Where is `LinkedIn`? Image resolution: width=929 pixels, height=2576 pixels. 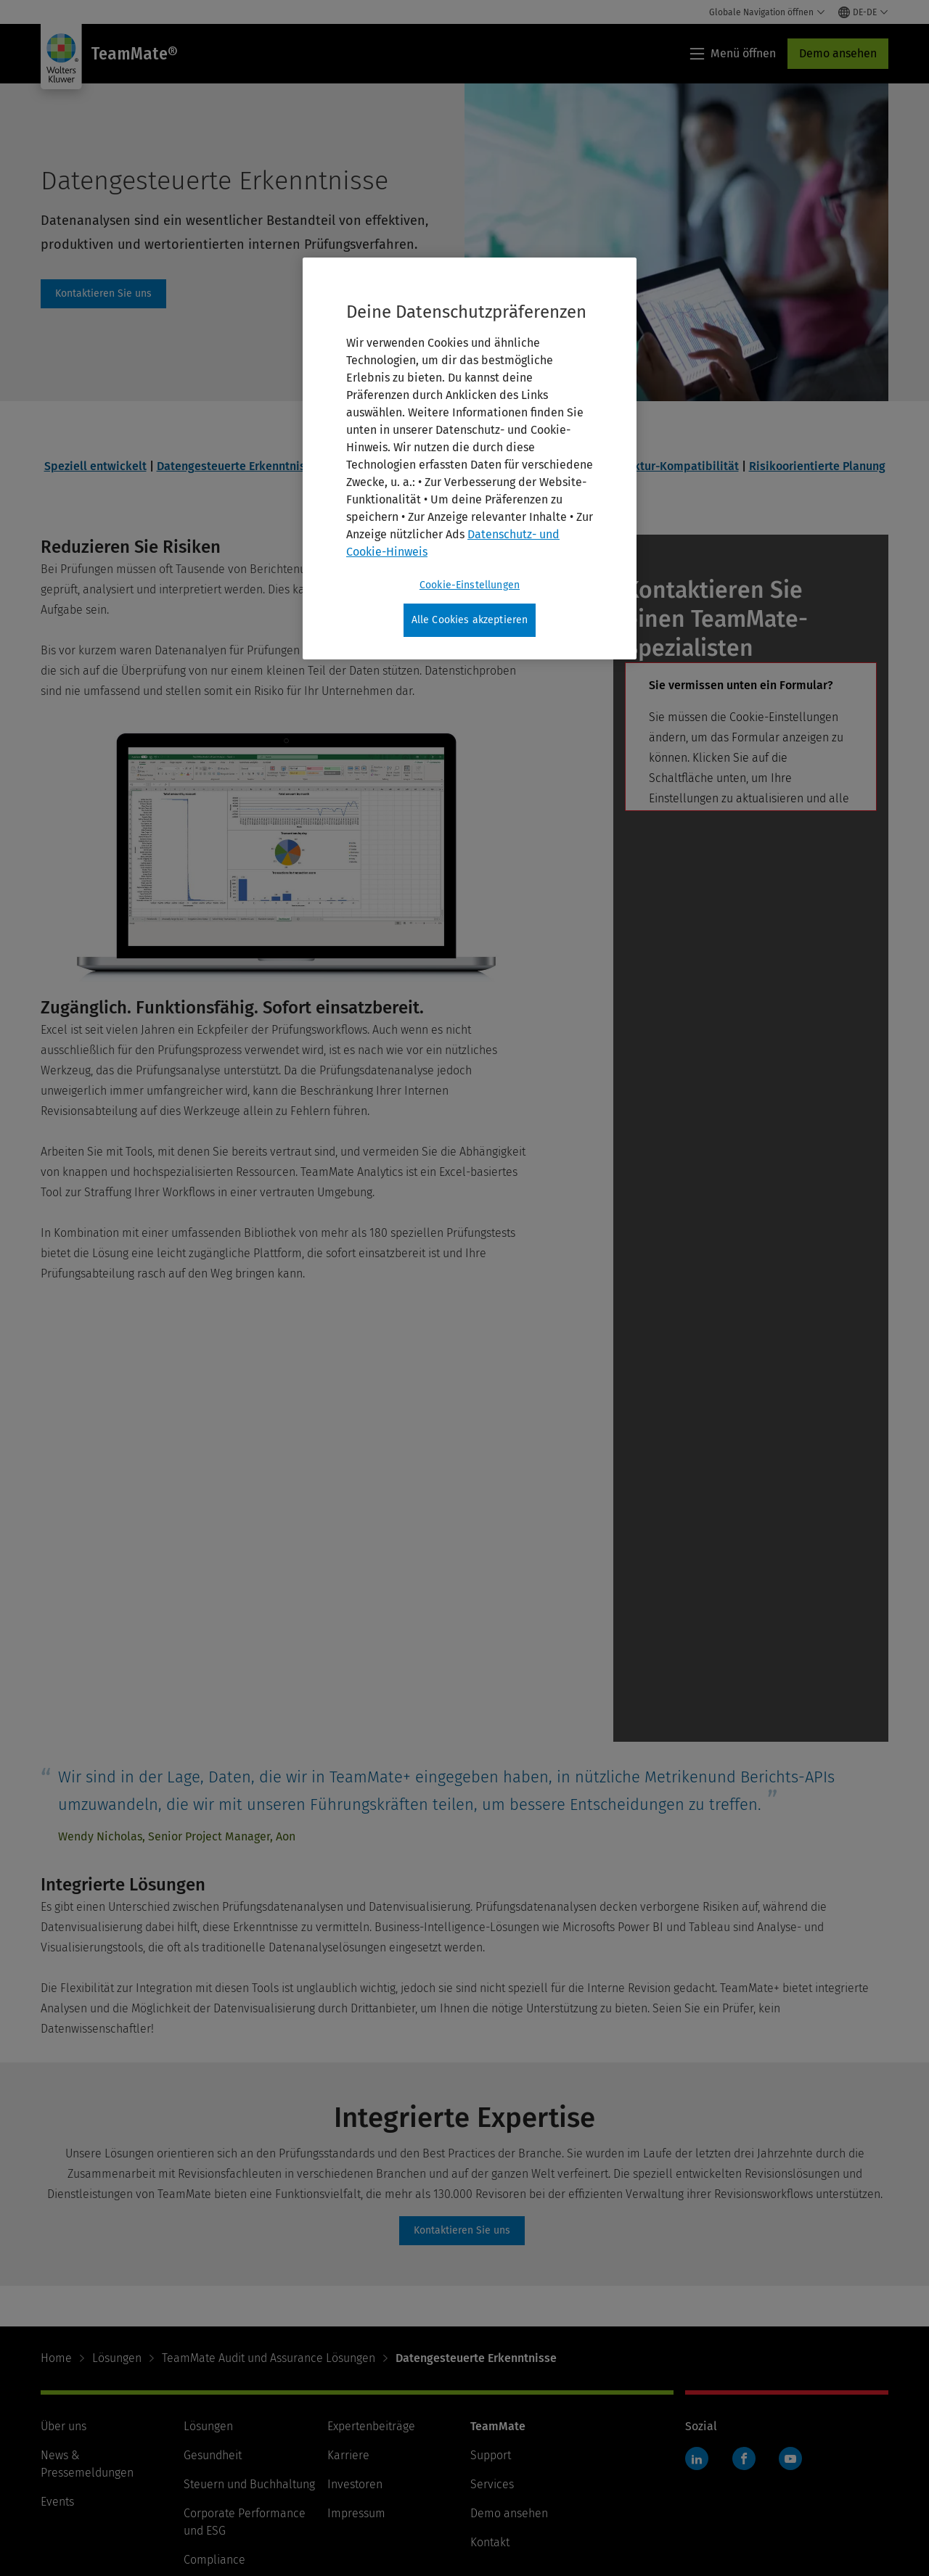 LinkedIn is located at coordinates (696, 2294).